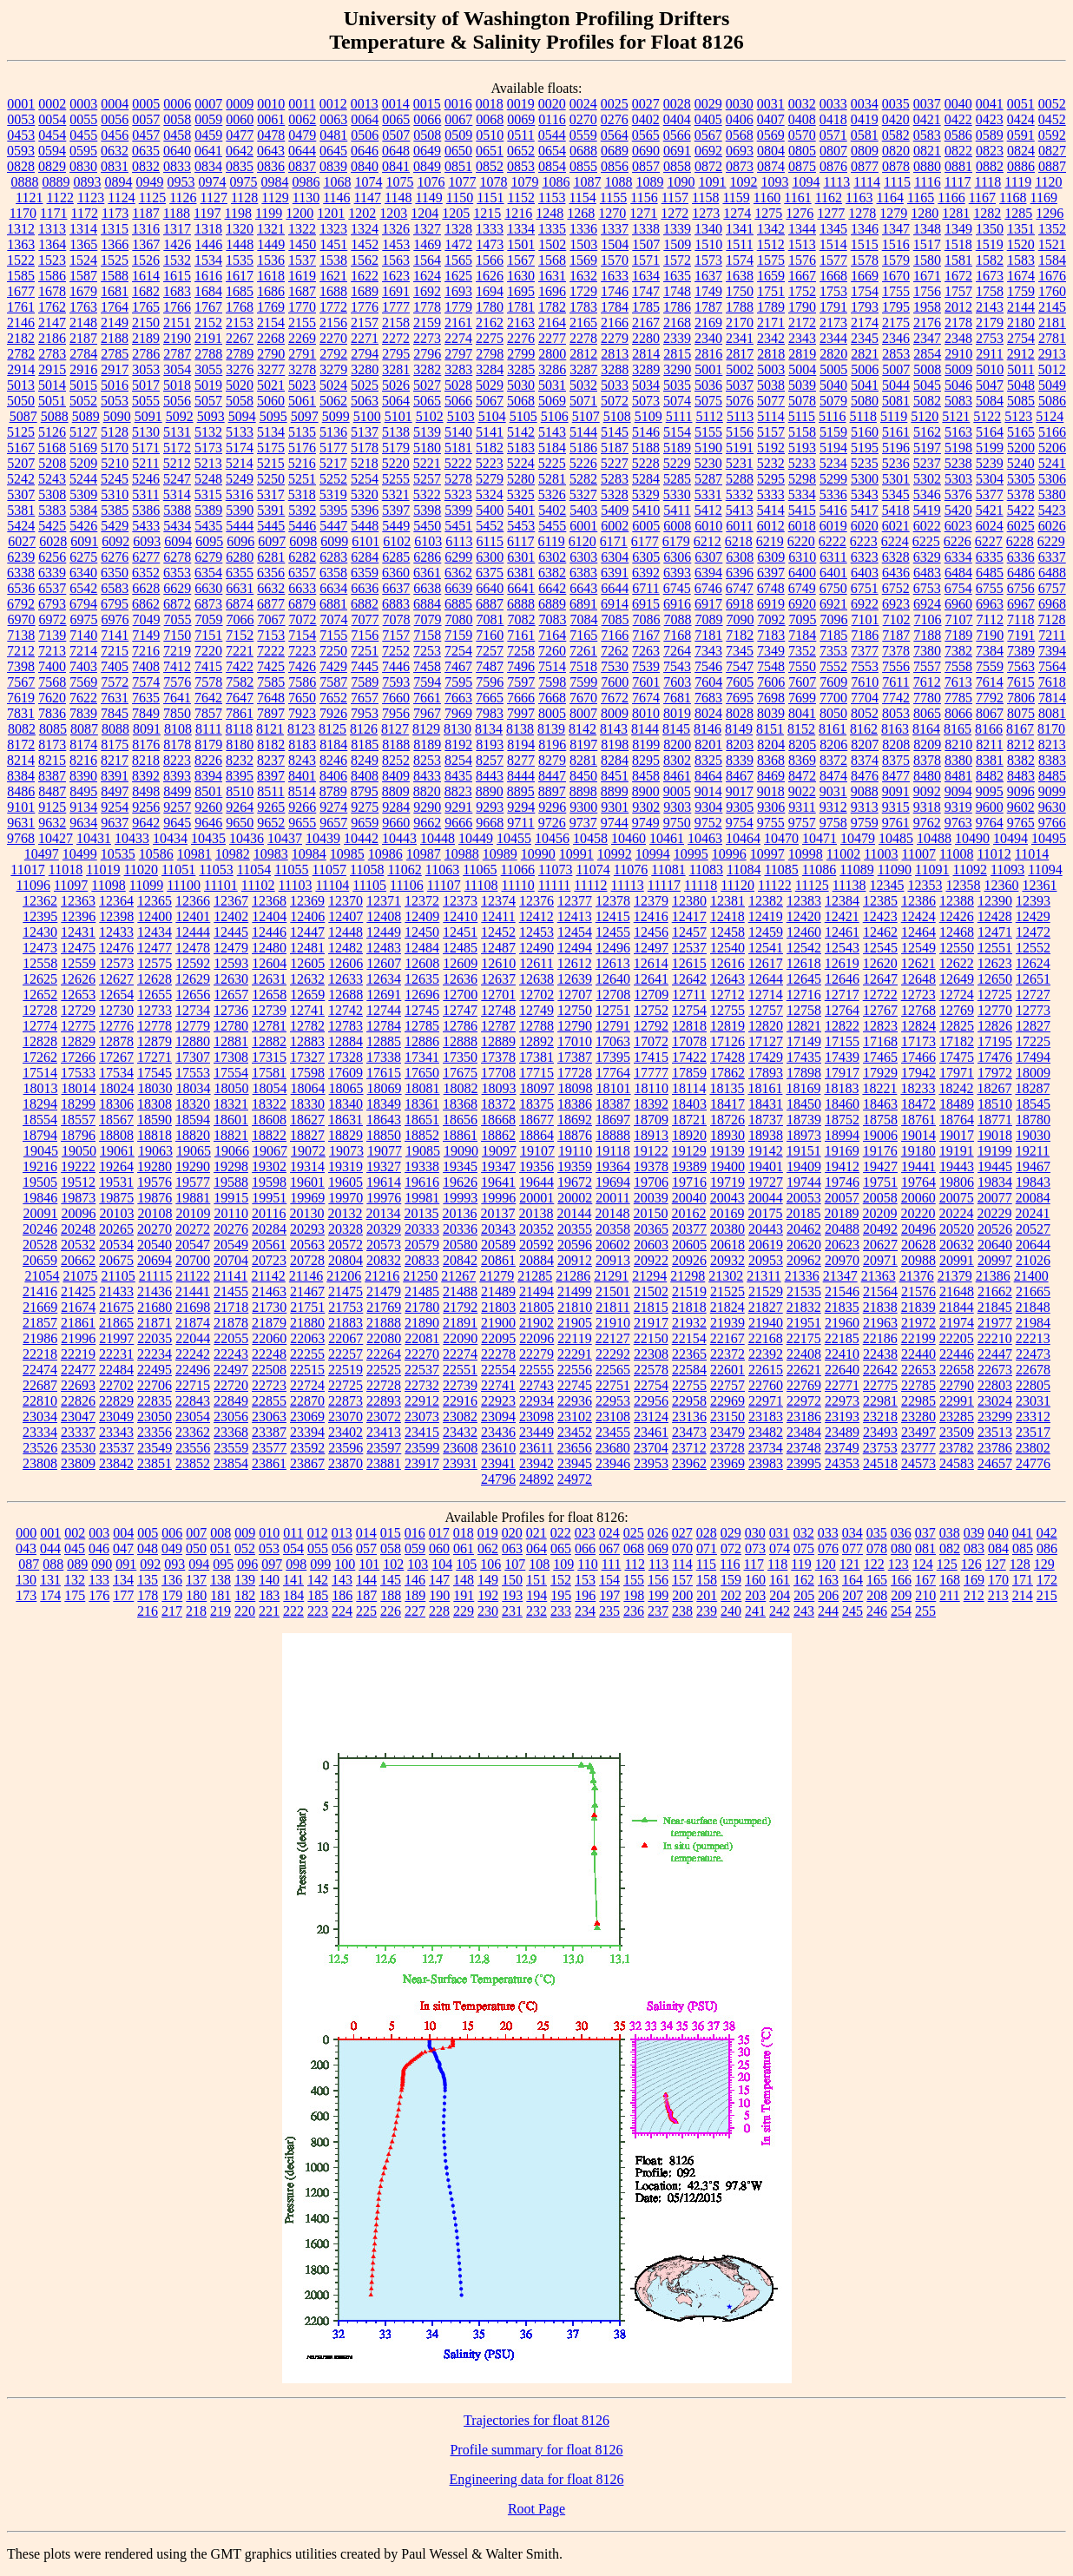  What do you see at coordinates (934, 838) in the screenshot?
I see `10488` at bounding box center [934, 838].